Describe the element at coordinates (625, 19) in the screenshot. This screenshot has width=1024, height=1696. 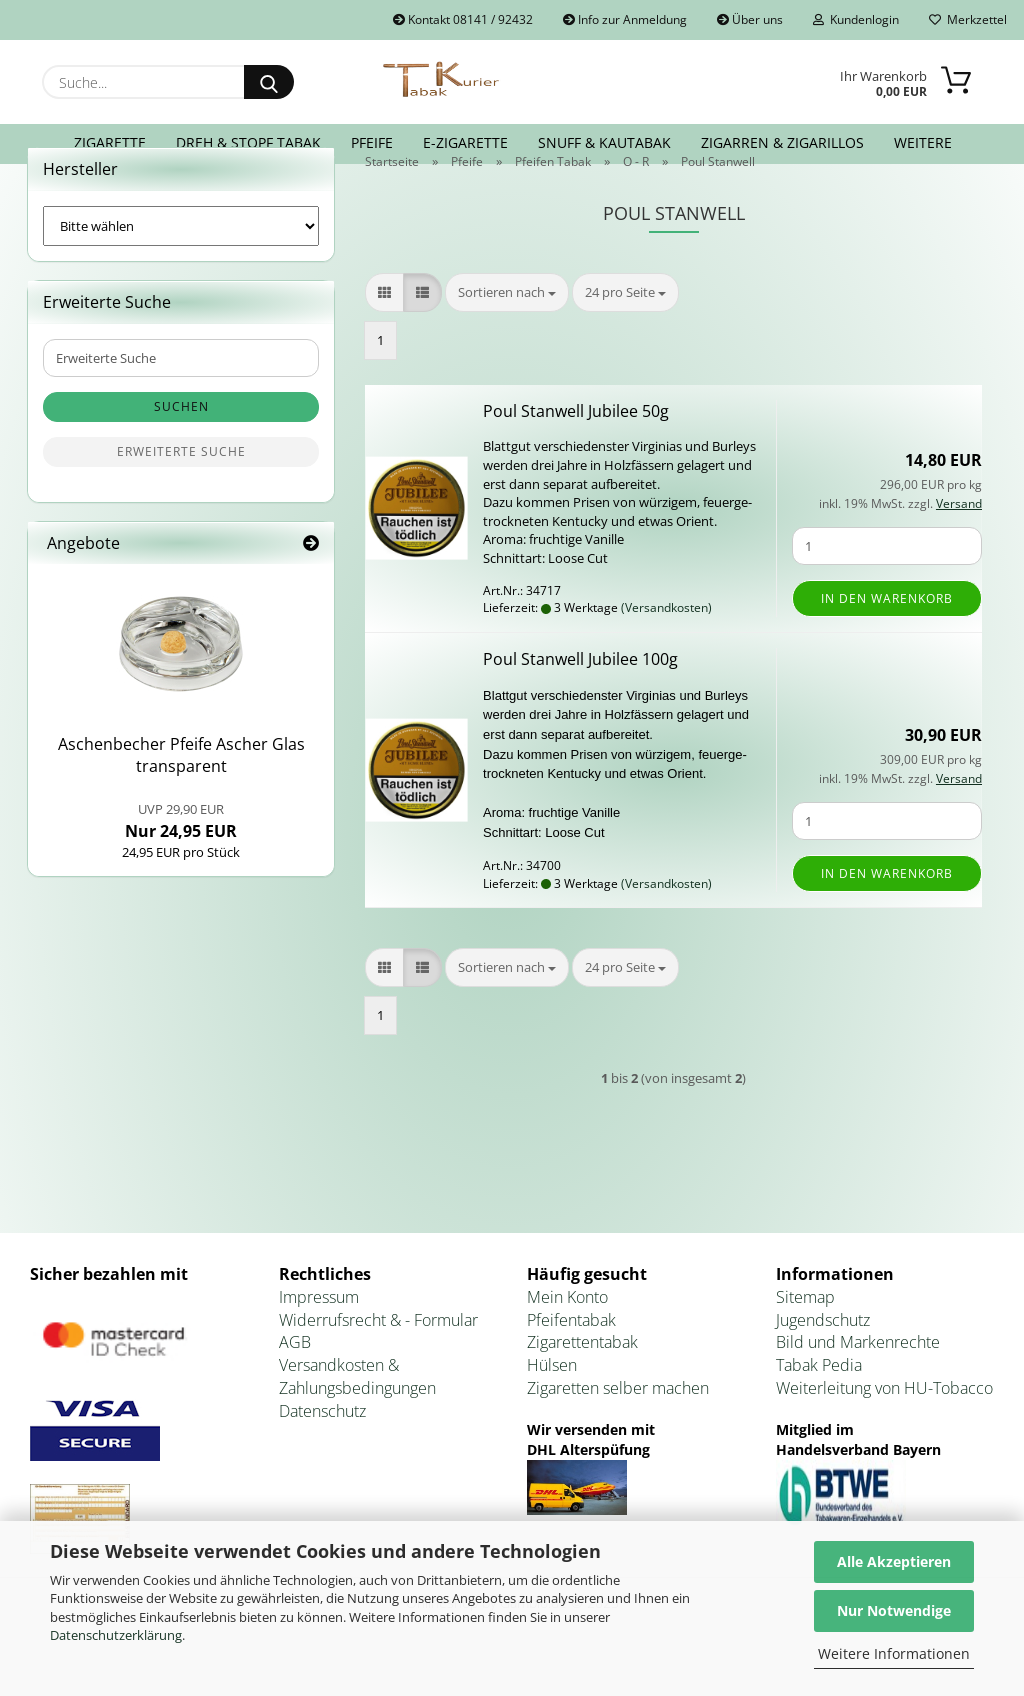
I see `Info zur Anmeldung` at that location.